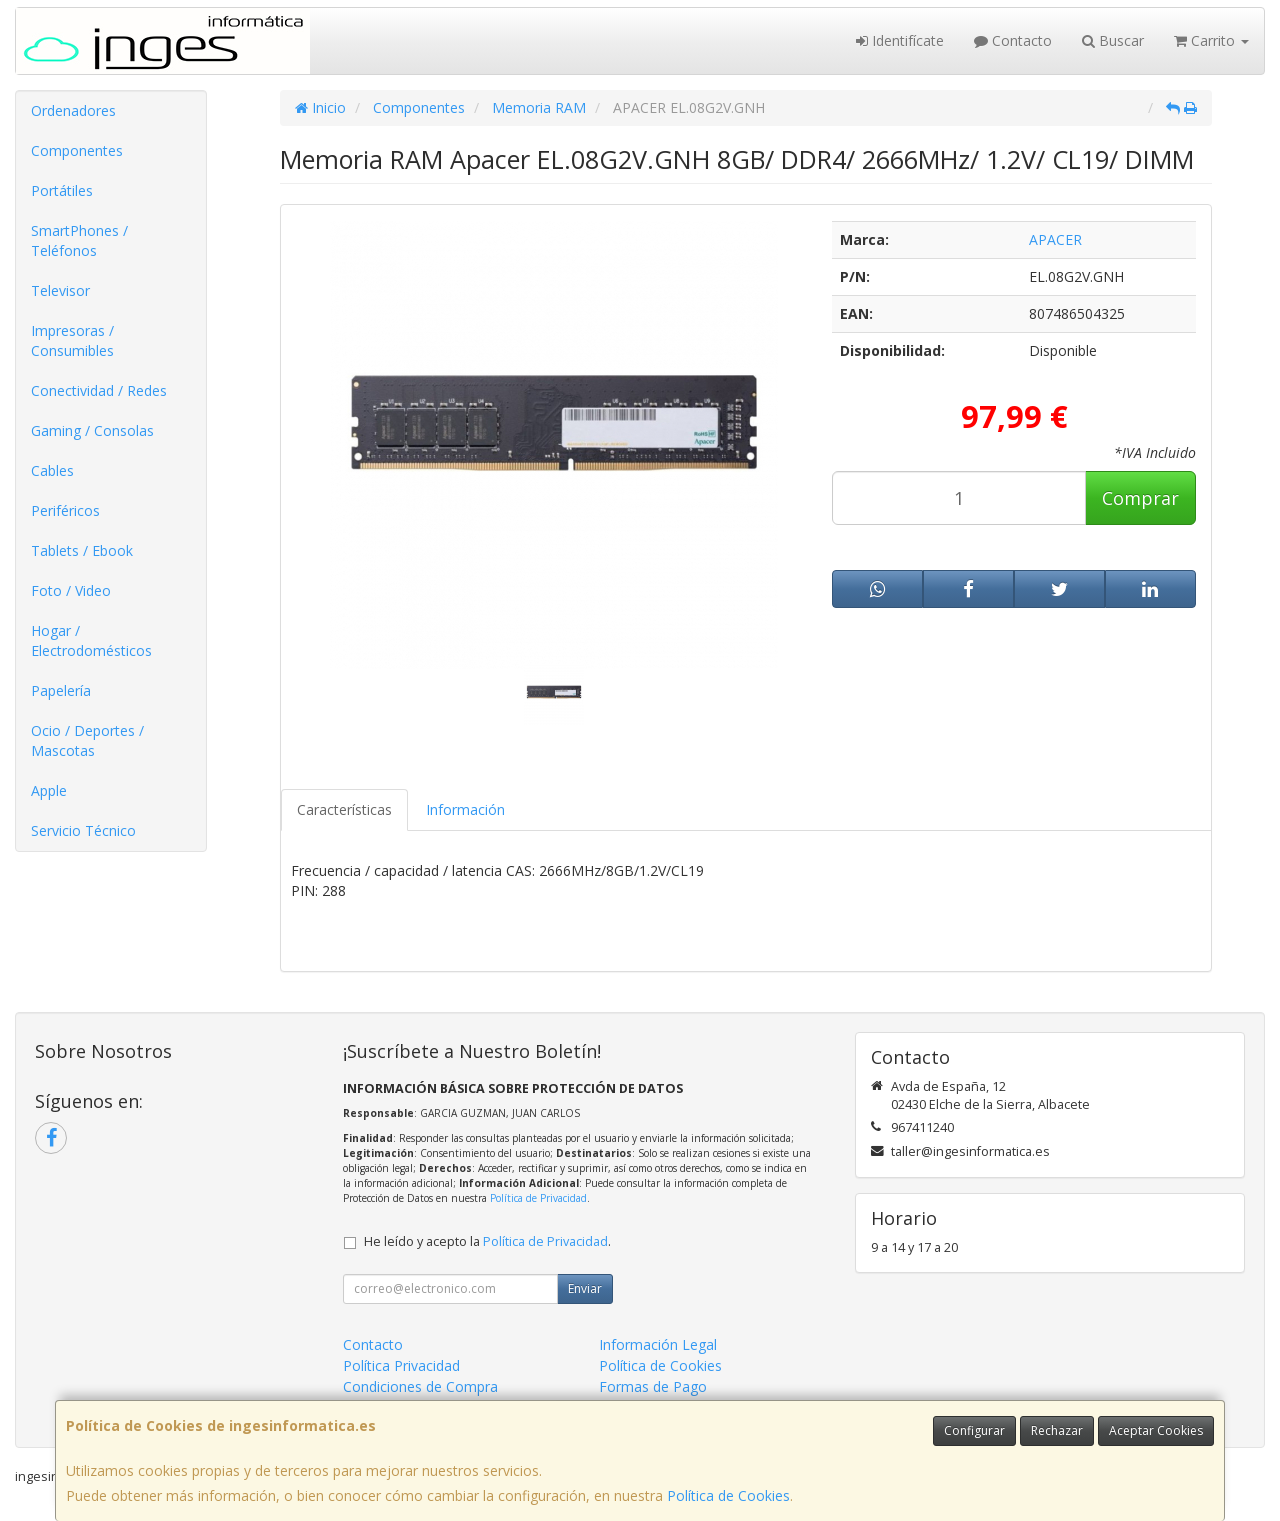 This screenshot has height=1521, width=1280. I want to click on Gaming / Consolas, so click(92, 430).